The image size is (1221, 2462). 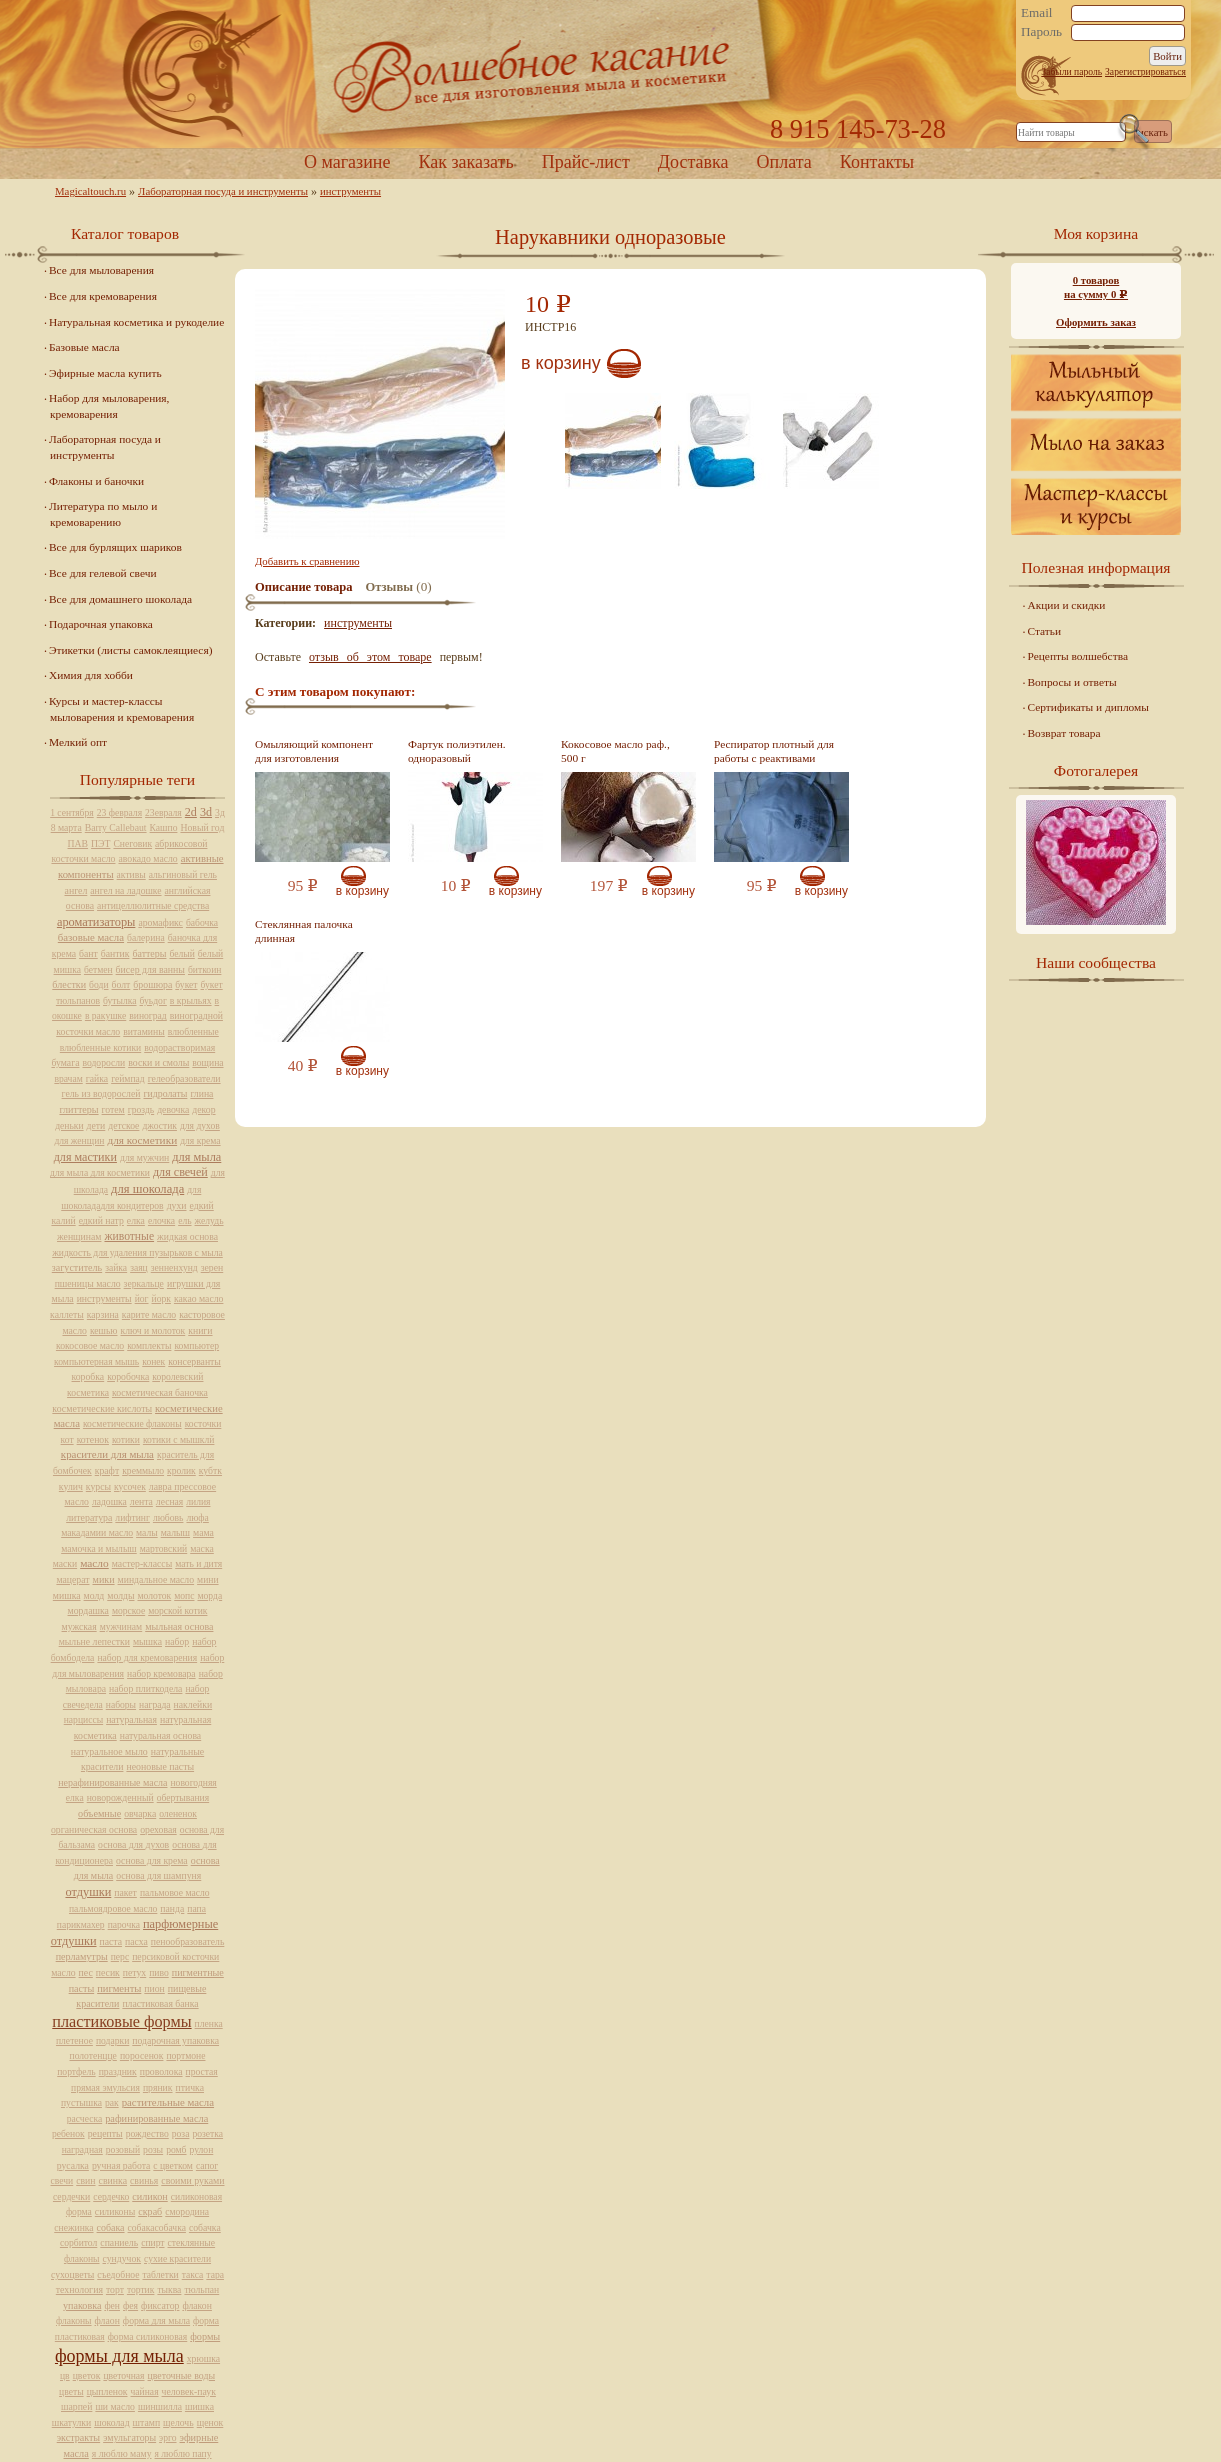 I want to click on брошюра, so click(x=152, y=984).